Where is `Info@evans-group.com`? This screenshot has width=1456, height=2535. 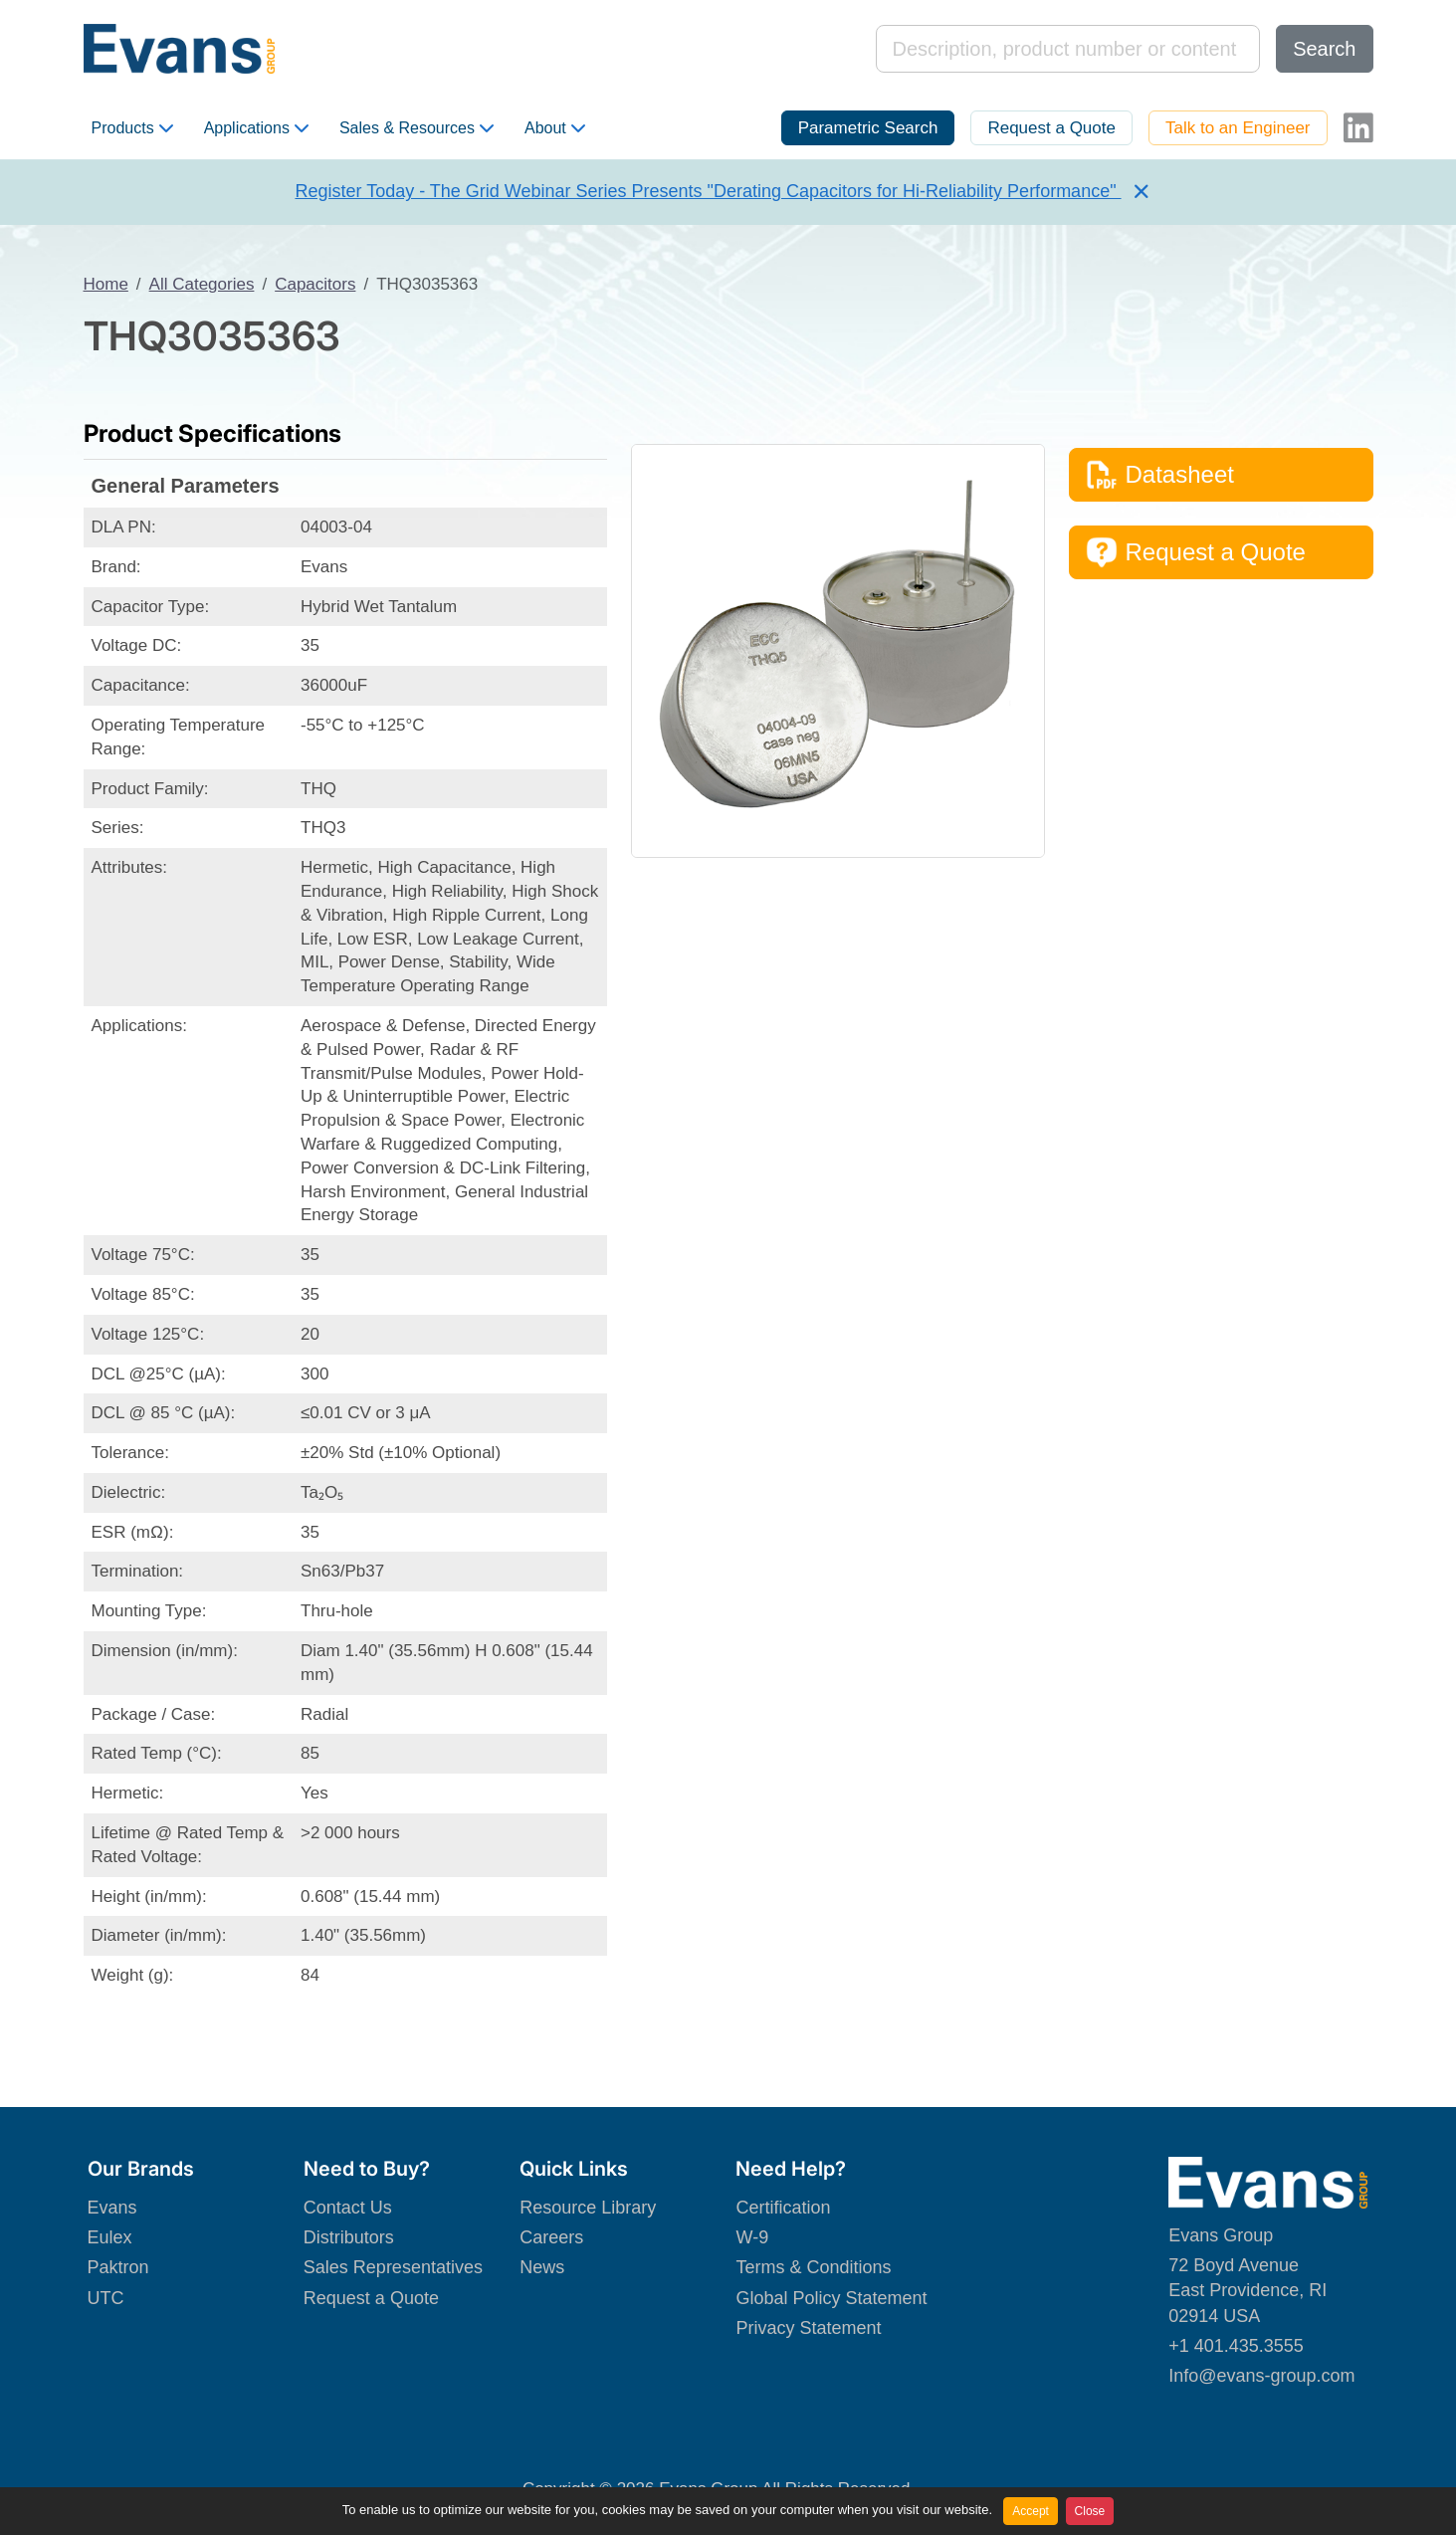 Info@evans-group.com is located at coordinates (1261, 2376).